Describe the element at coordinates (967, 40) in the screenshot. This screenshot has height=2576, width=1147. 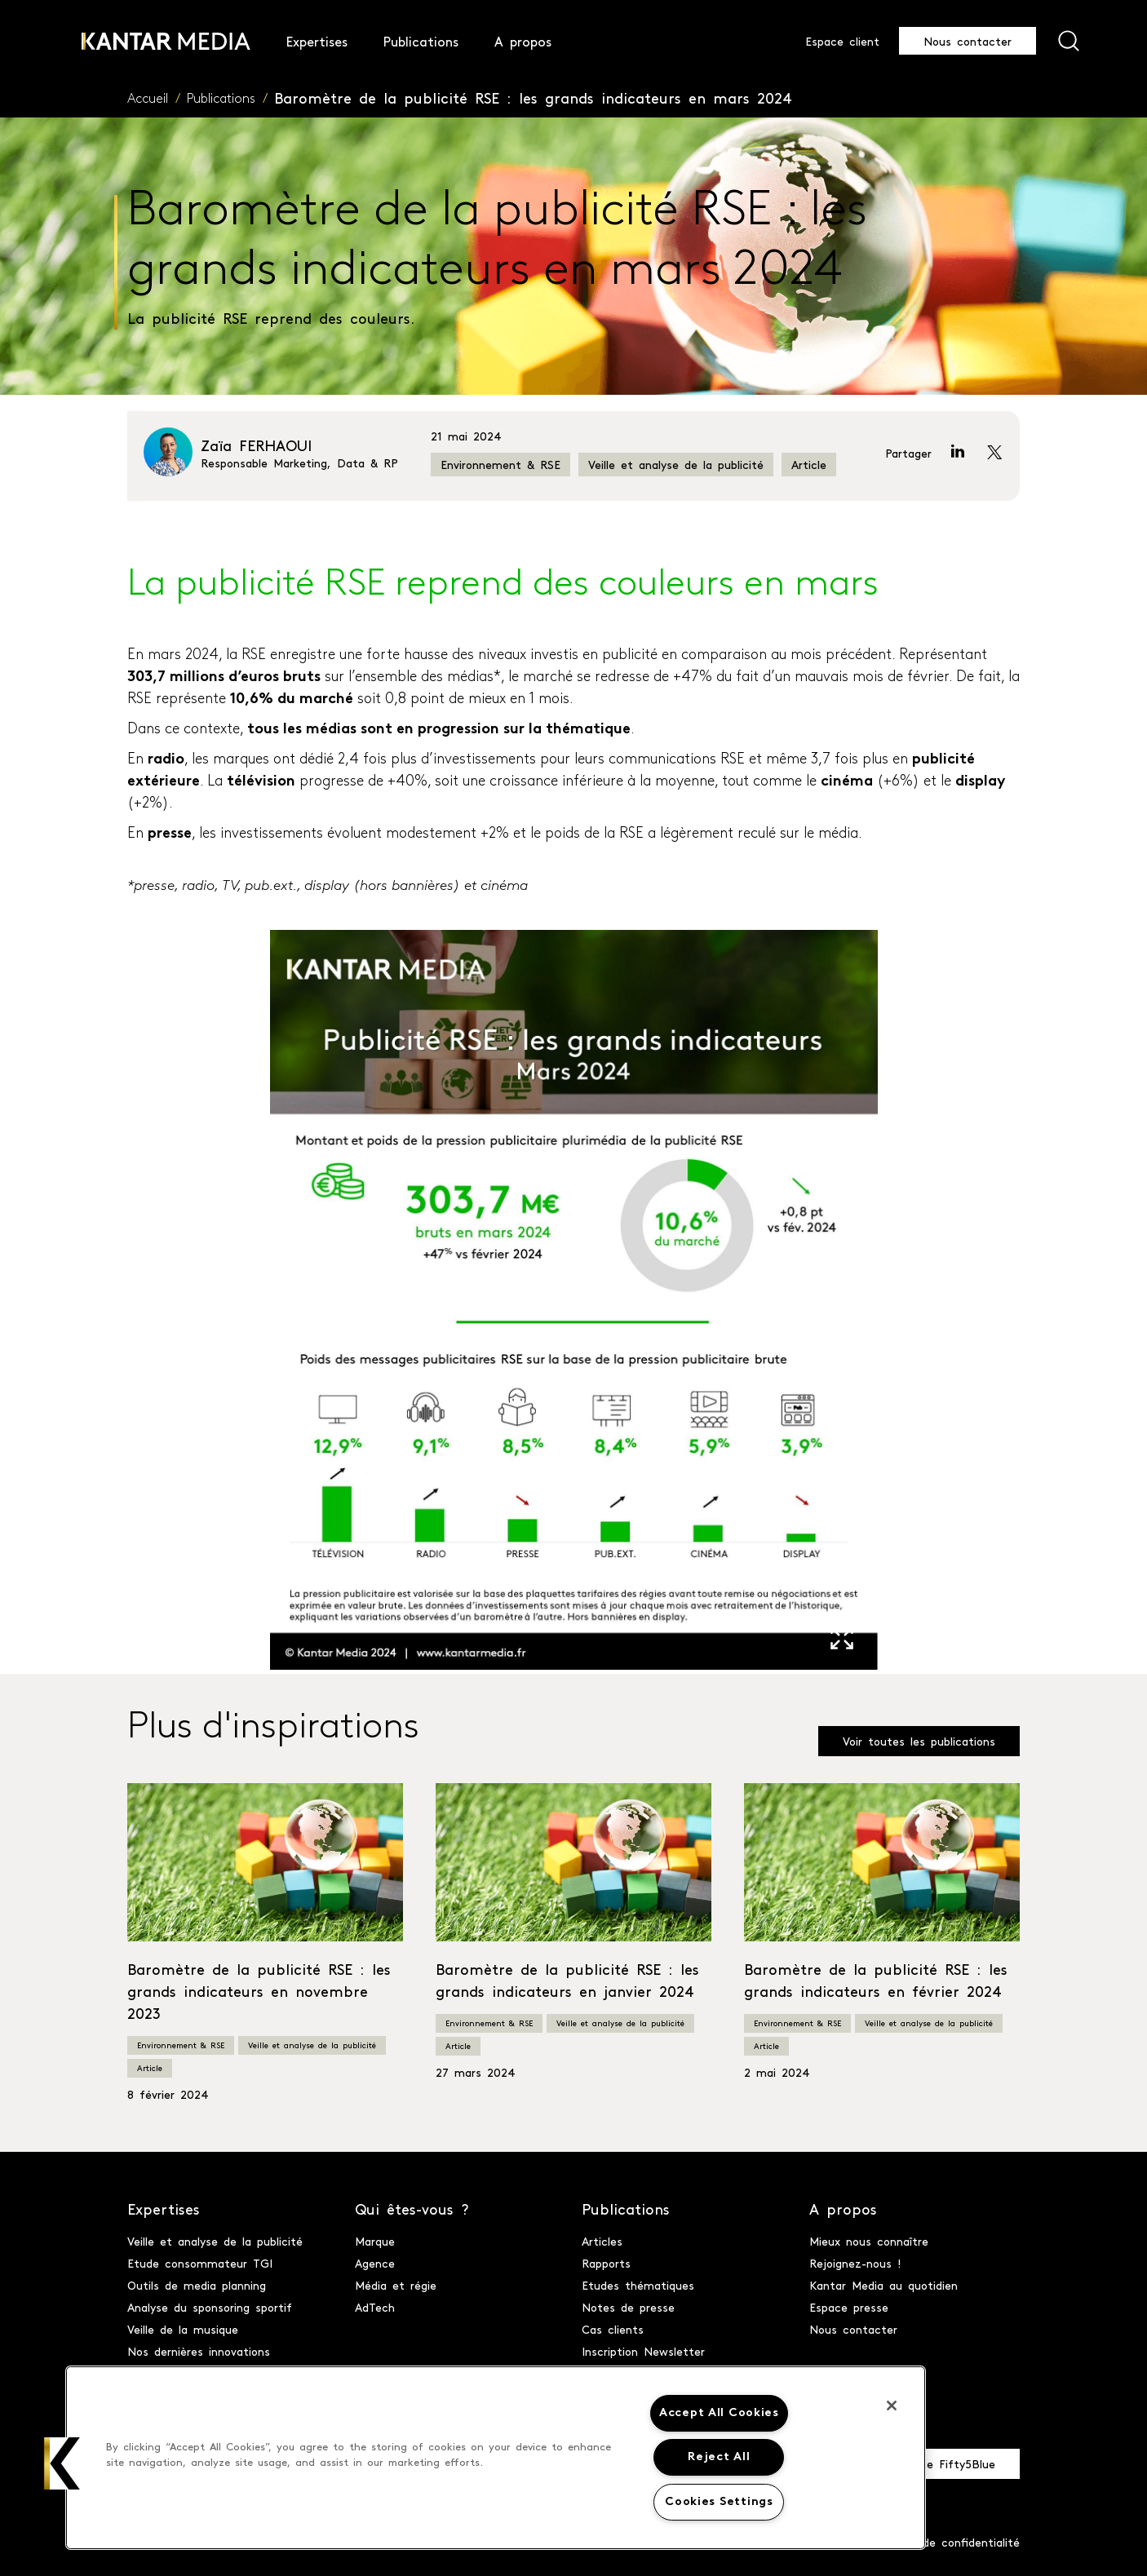
I see `Nous contacter` at that location.